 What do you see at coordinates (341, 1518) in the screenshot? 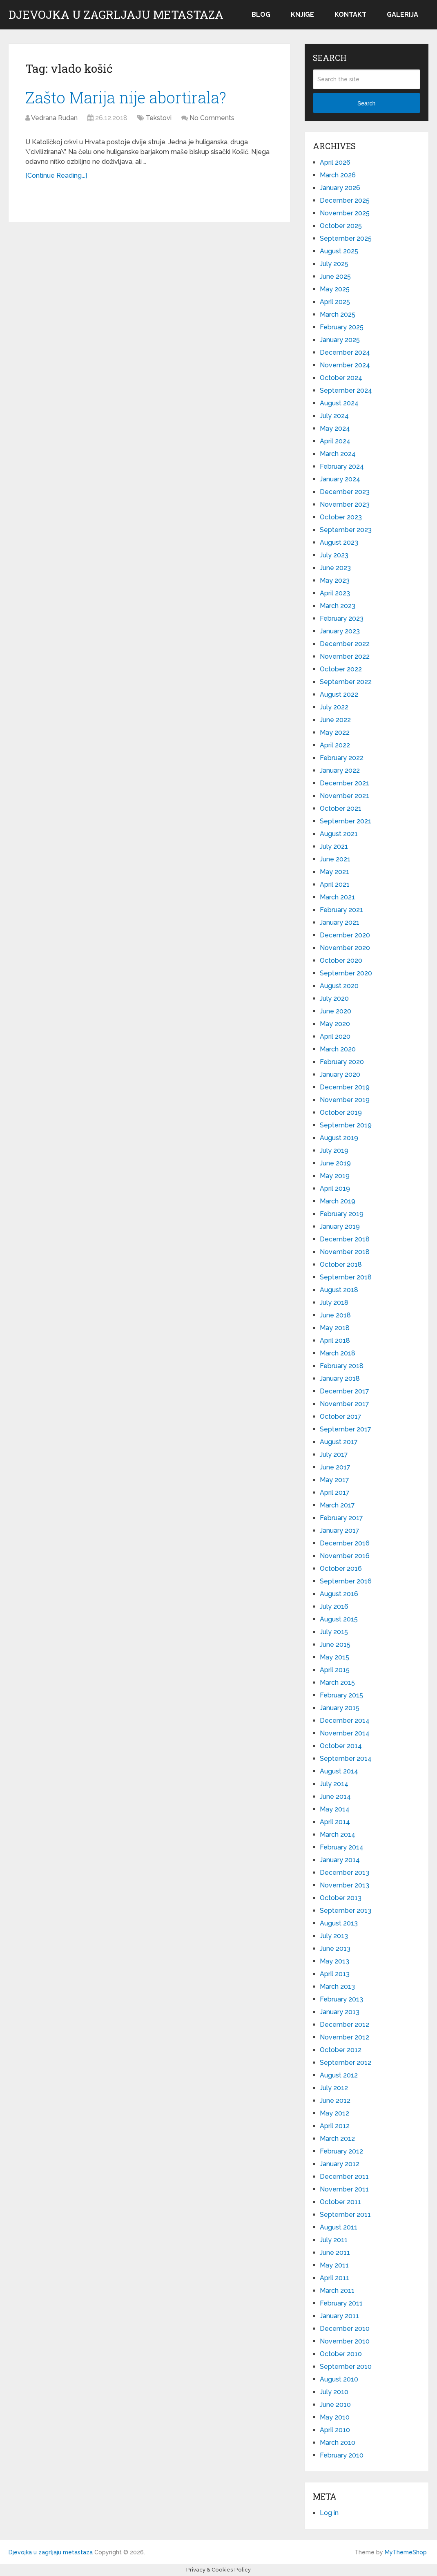
I see `February 2017` at bounding box center [341, 1518].